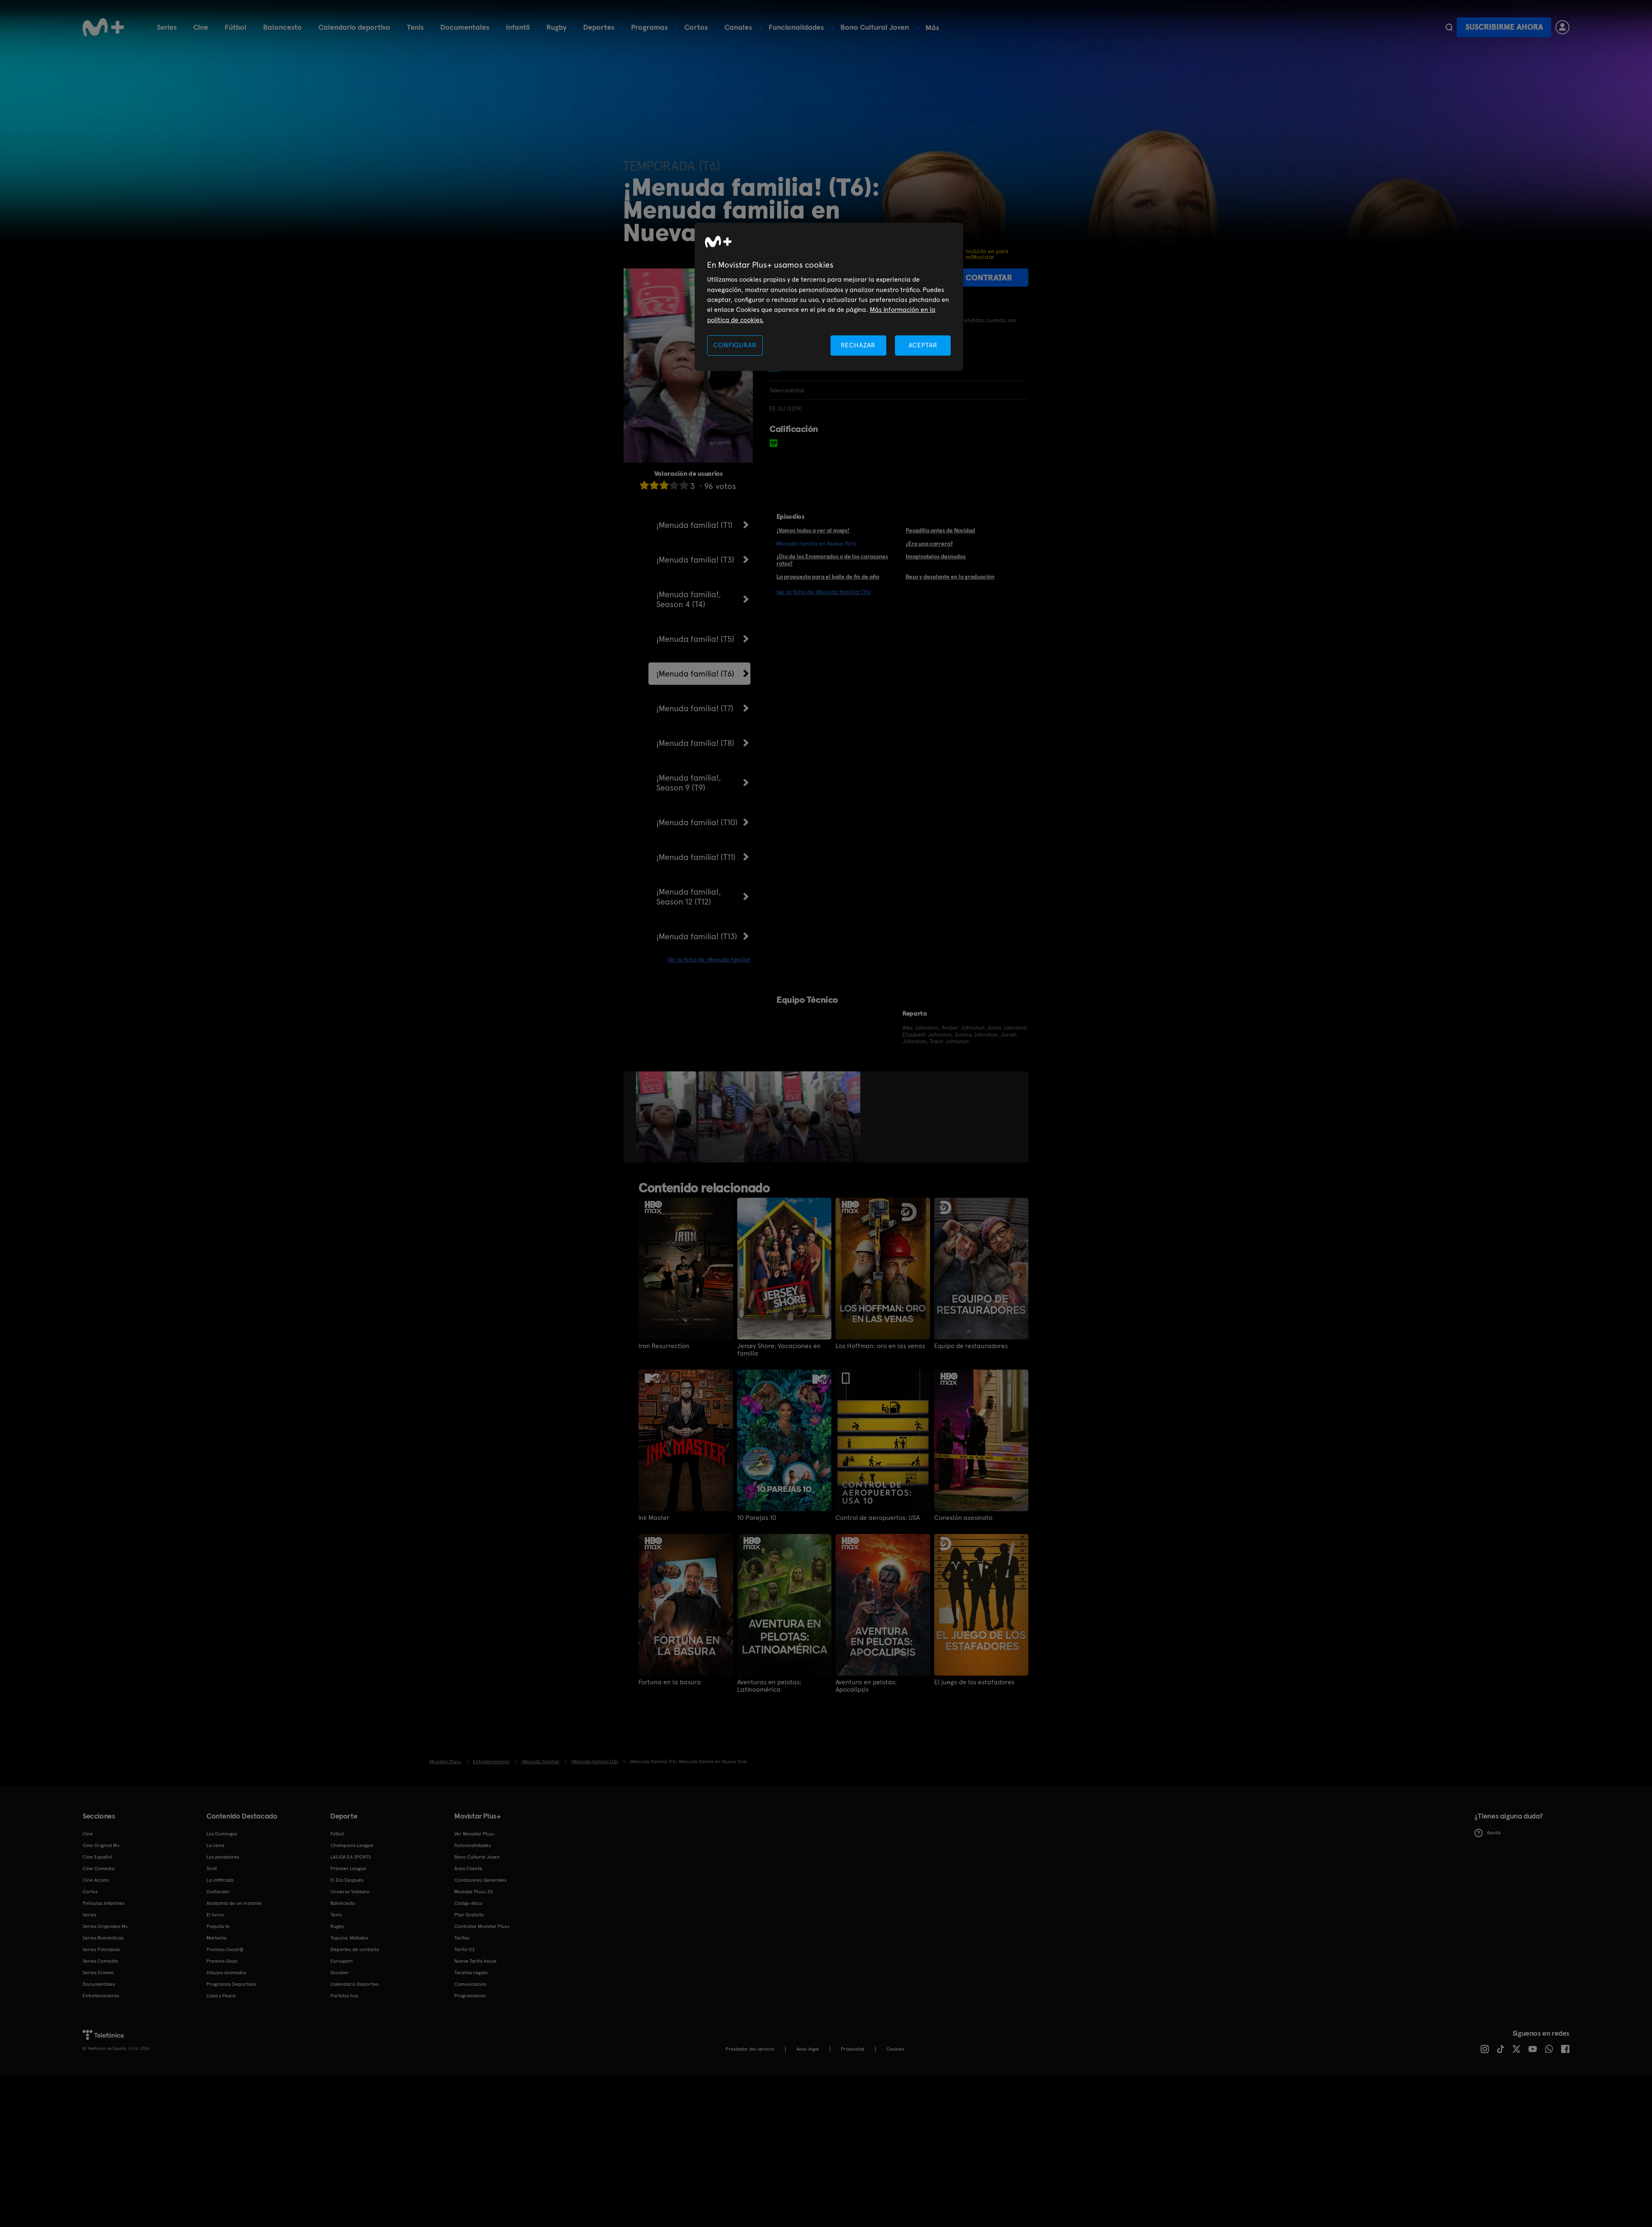 Image resolution: width=1652 pixels, height=2227 pixels. Describe the element at coordinates (461, 1938) in the screenshot. I see `Tarifas` at that location.